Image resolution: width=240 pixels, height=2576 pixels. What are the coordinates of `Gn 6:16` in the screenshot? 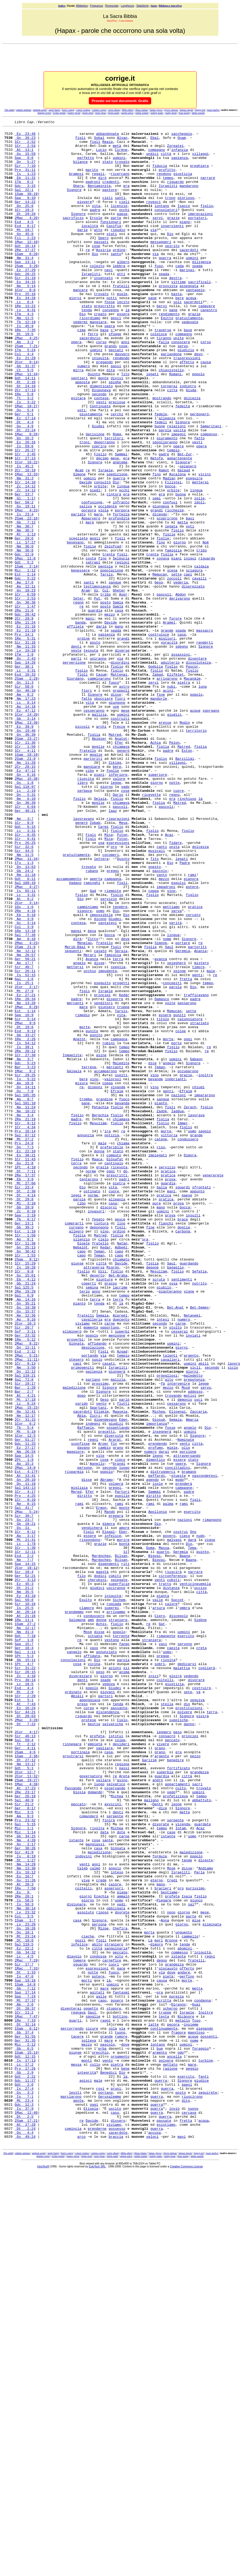 It's located at (25, 905).